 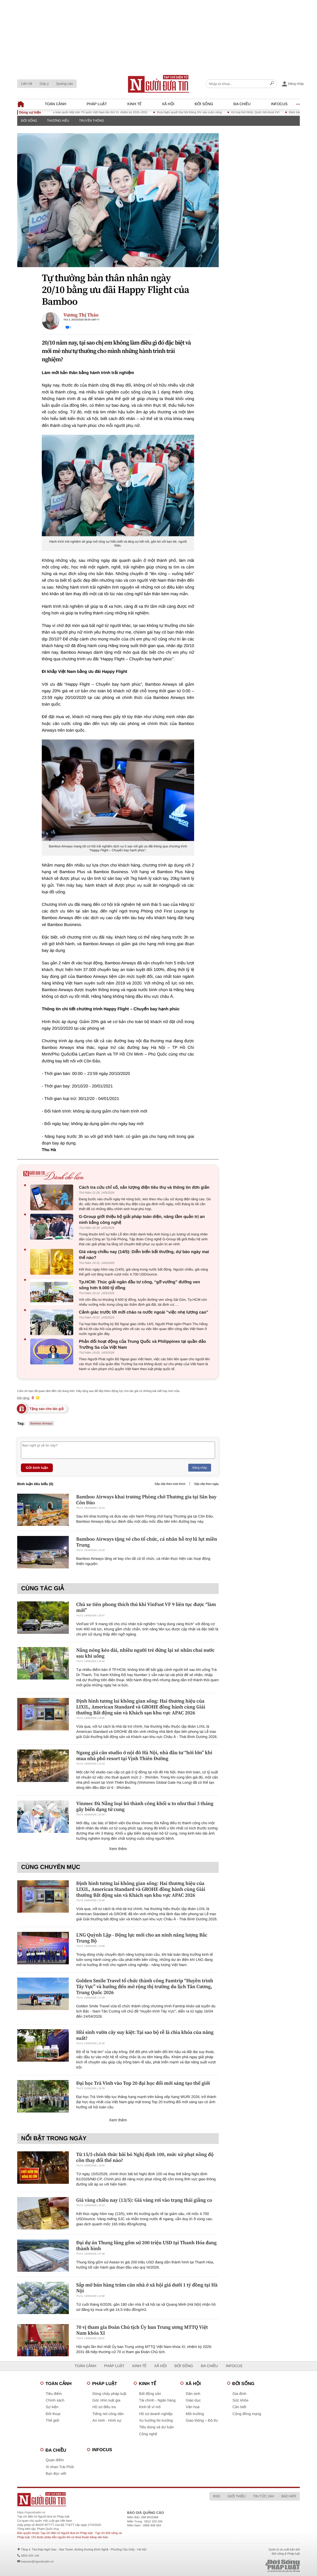 I want to click on Tiêu dùng và dư luận, so click(x=156, y=2427).